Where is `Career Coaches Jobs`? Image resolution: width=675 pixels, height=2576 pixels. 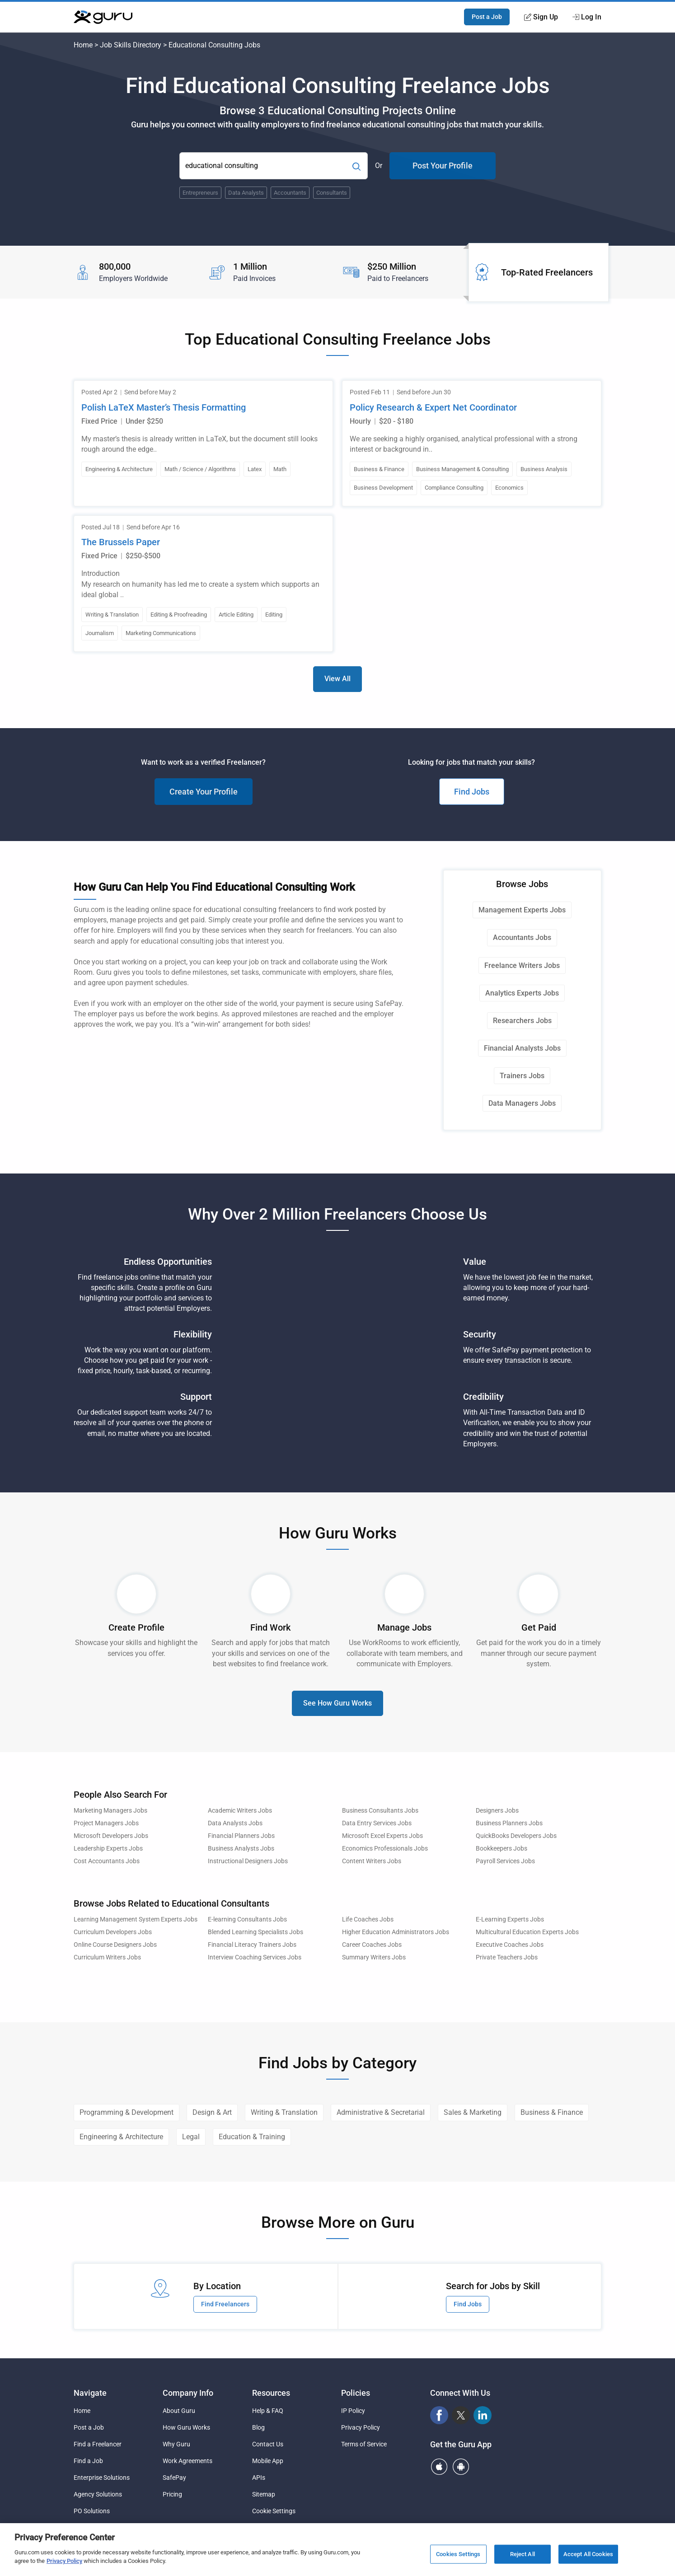
Career Coaches Jobs is located at coordinates (372, 1945).